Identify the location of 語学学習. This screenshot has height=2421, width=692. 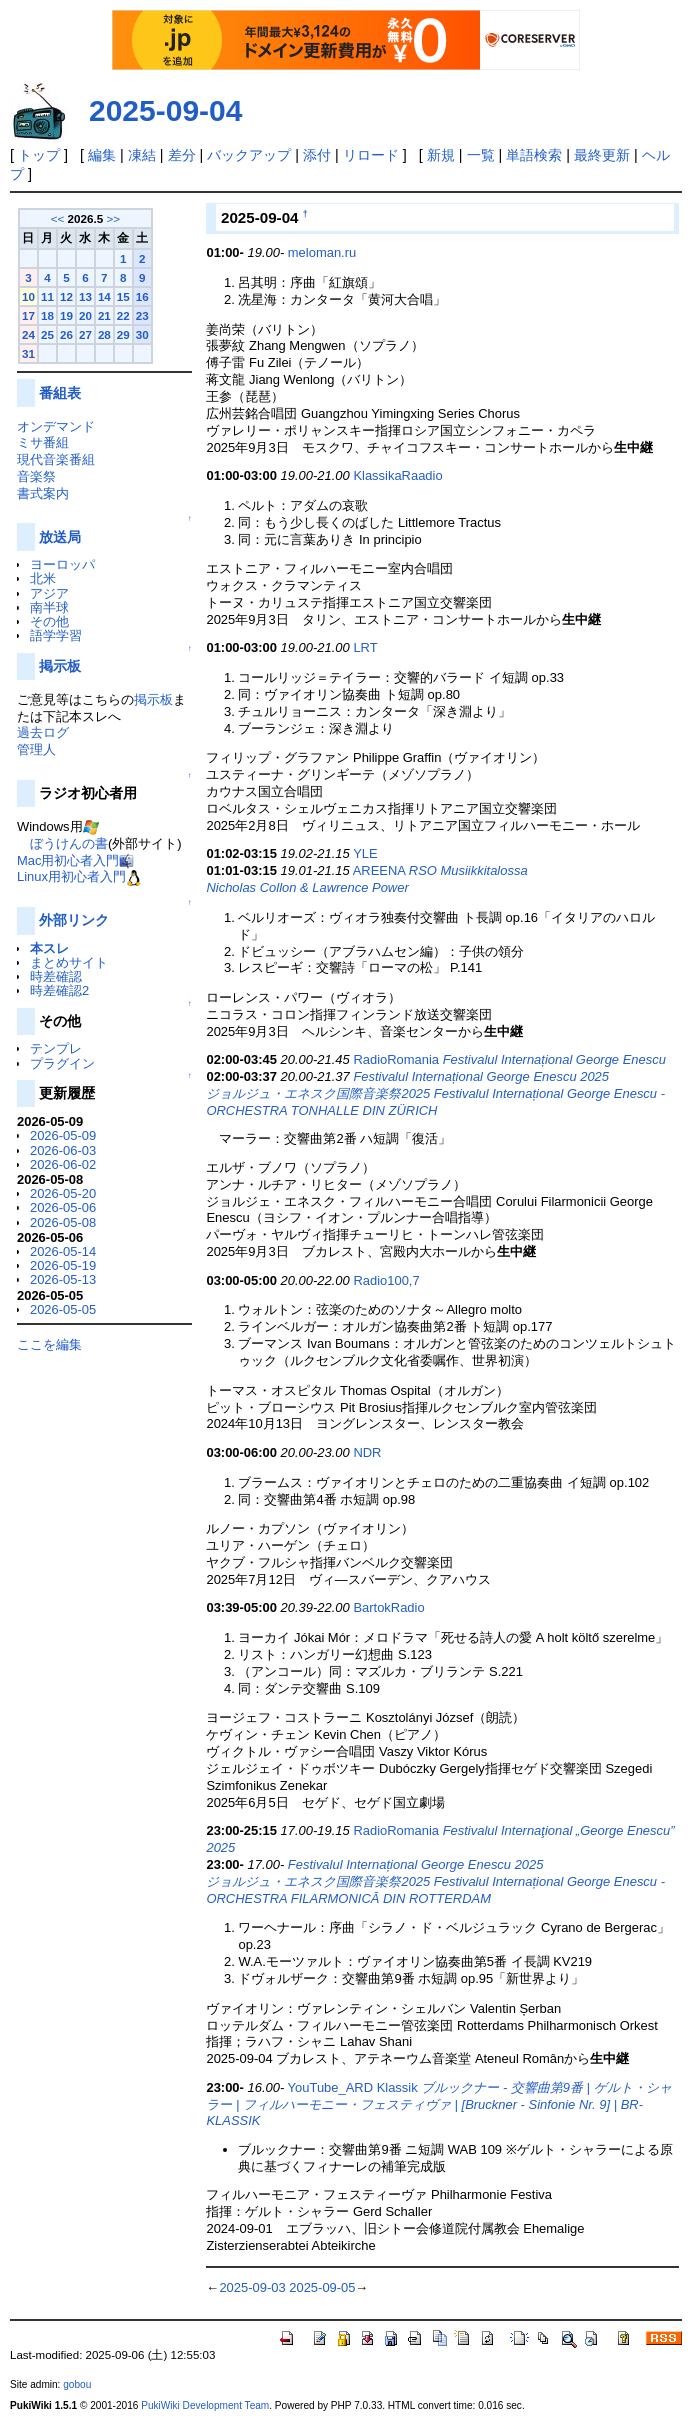
(56, 635).